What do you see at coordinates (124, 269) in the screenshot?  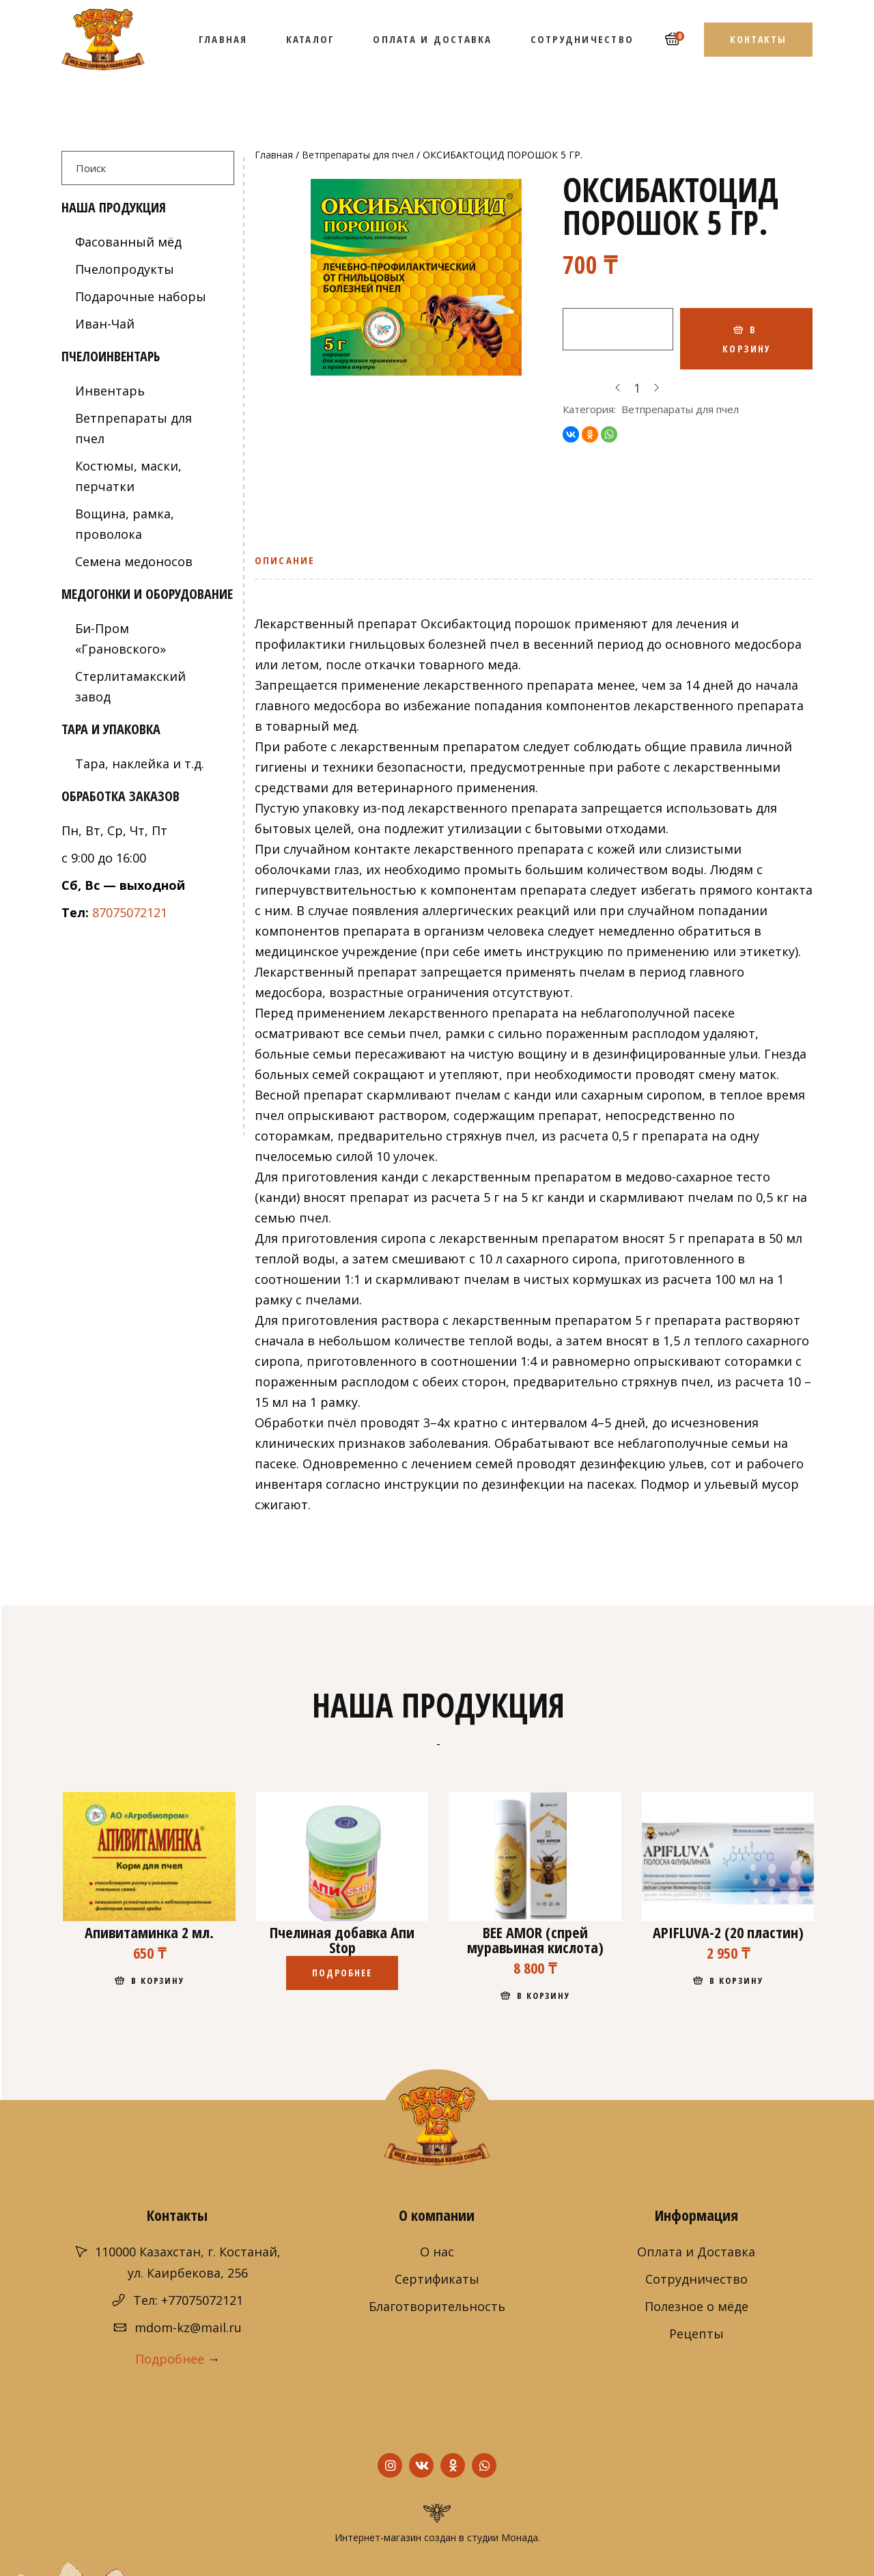 I see `Пчелопродукты` at bounding box center [124, 269].